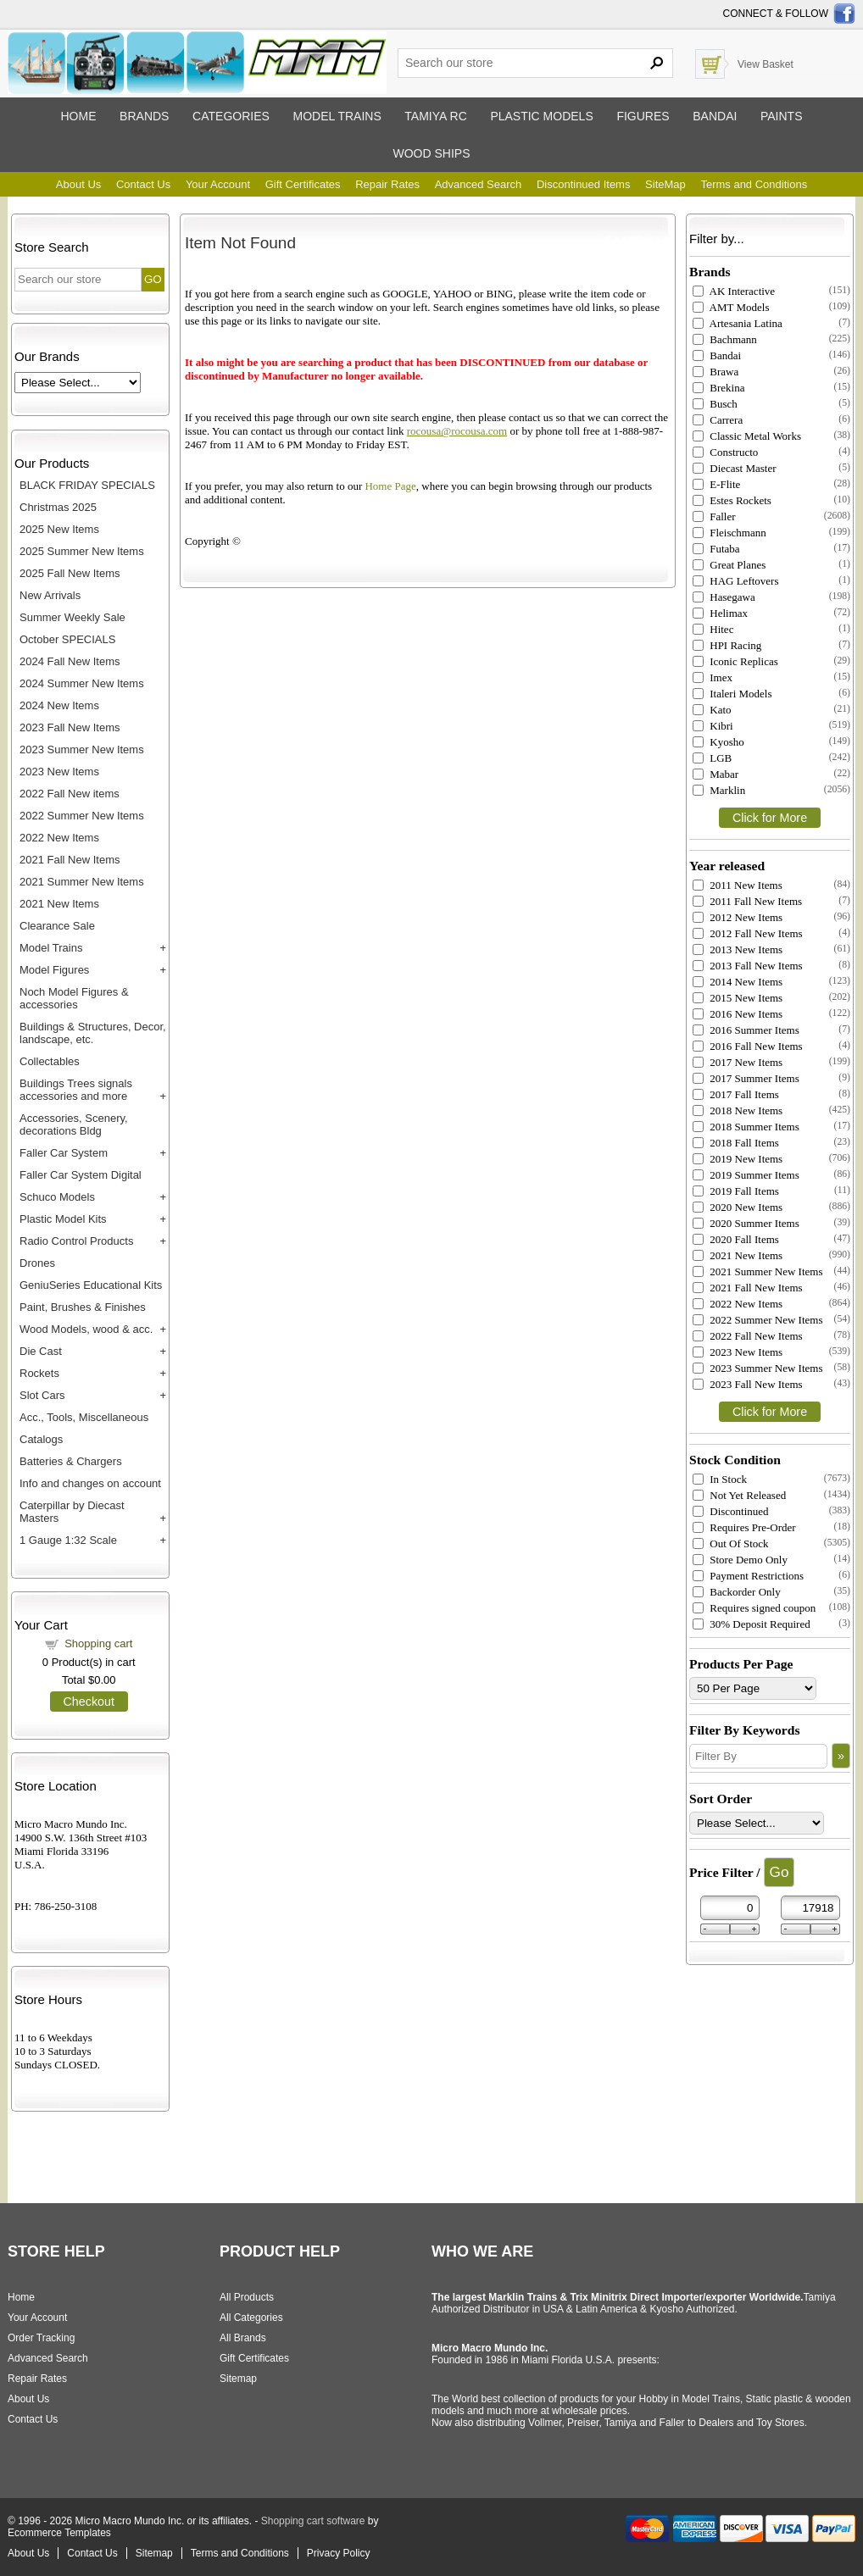 Image resolution: width=863 pixels, height=2576 pixels. Describe the element at coordinates (718, 420) in the screenshot. I see `Carrera` at that location.